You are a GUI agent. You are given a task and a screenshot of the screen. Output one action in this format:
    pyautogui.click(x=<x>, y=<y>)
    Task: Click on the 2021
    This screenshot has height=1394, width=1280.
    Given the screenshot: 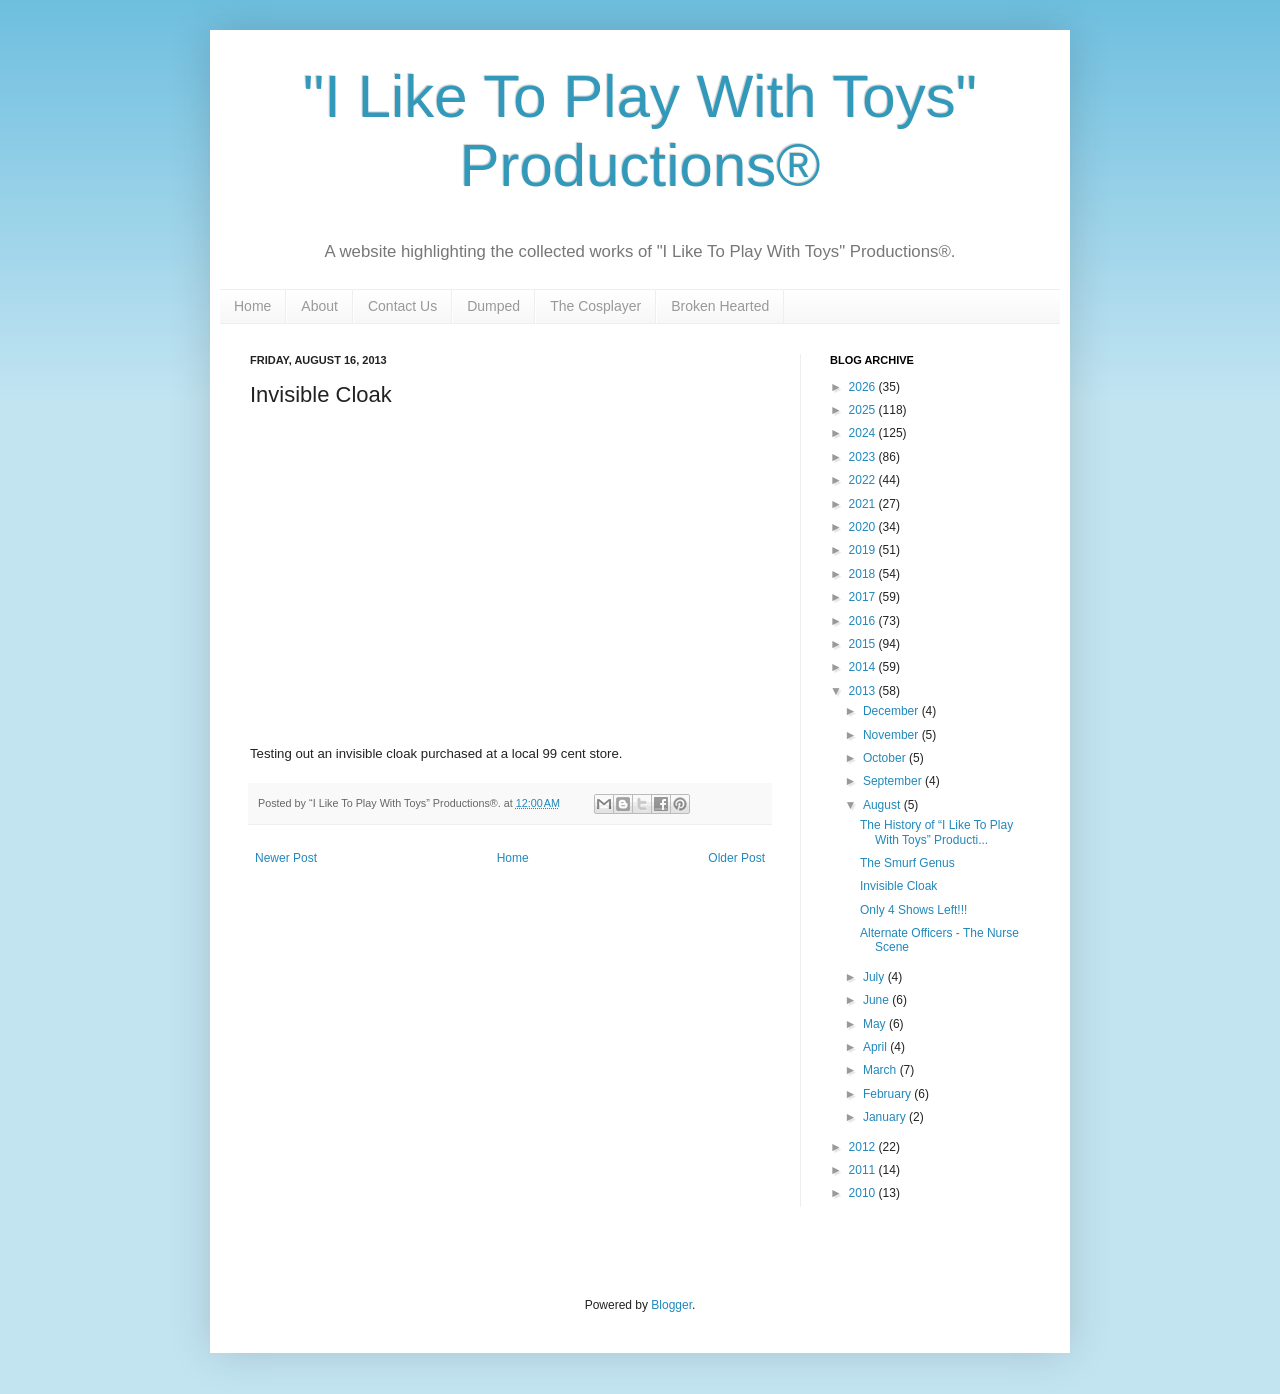 What is the action you would take?
    pyautogui.click(x=864, y=504)
    